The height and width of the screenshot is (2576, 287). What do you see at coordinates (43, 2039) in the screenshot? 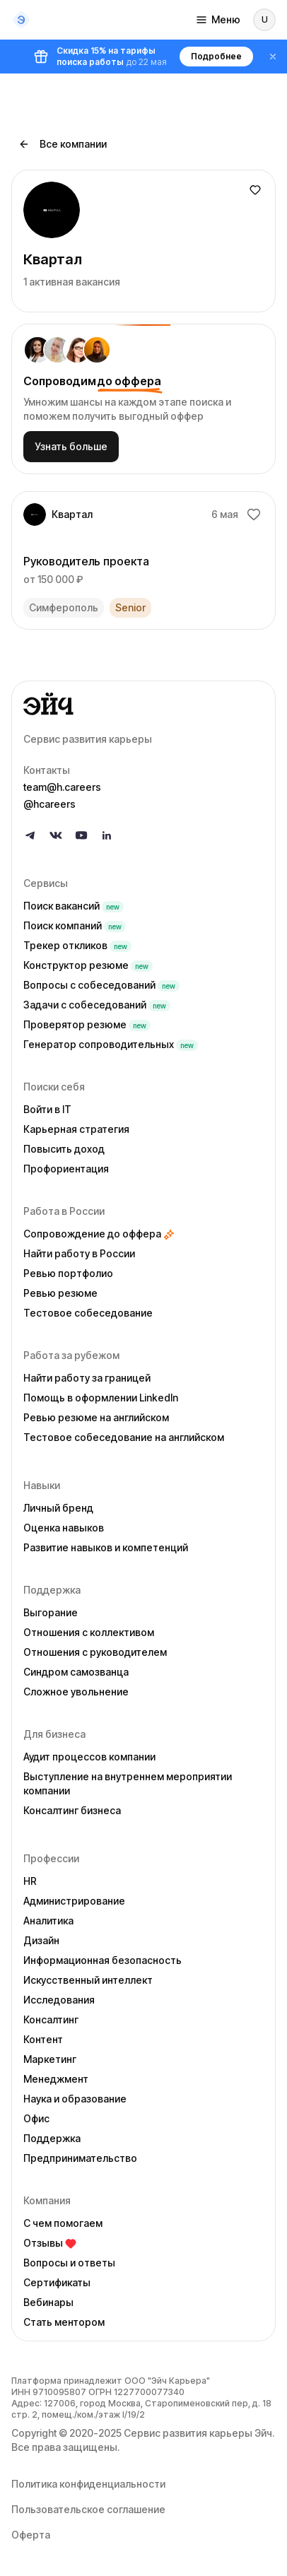
I see `Контент` at bounding box center [43, 2039].